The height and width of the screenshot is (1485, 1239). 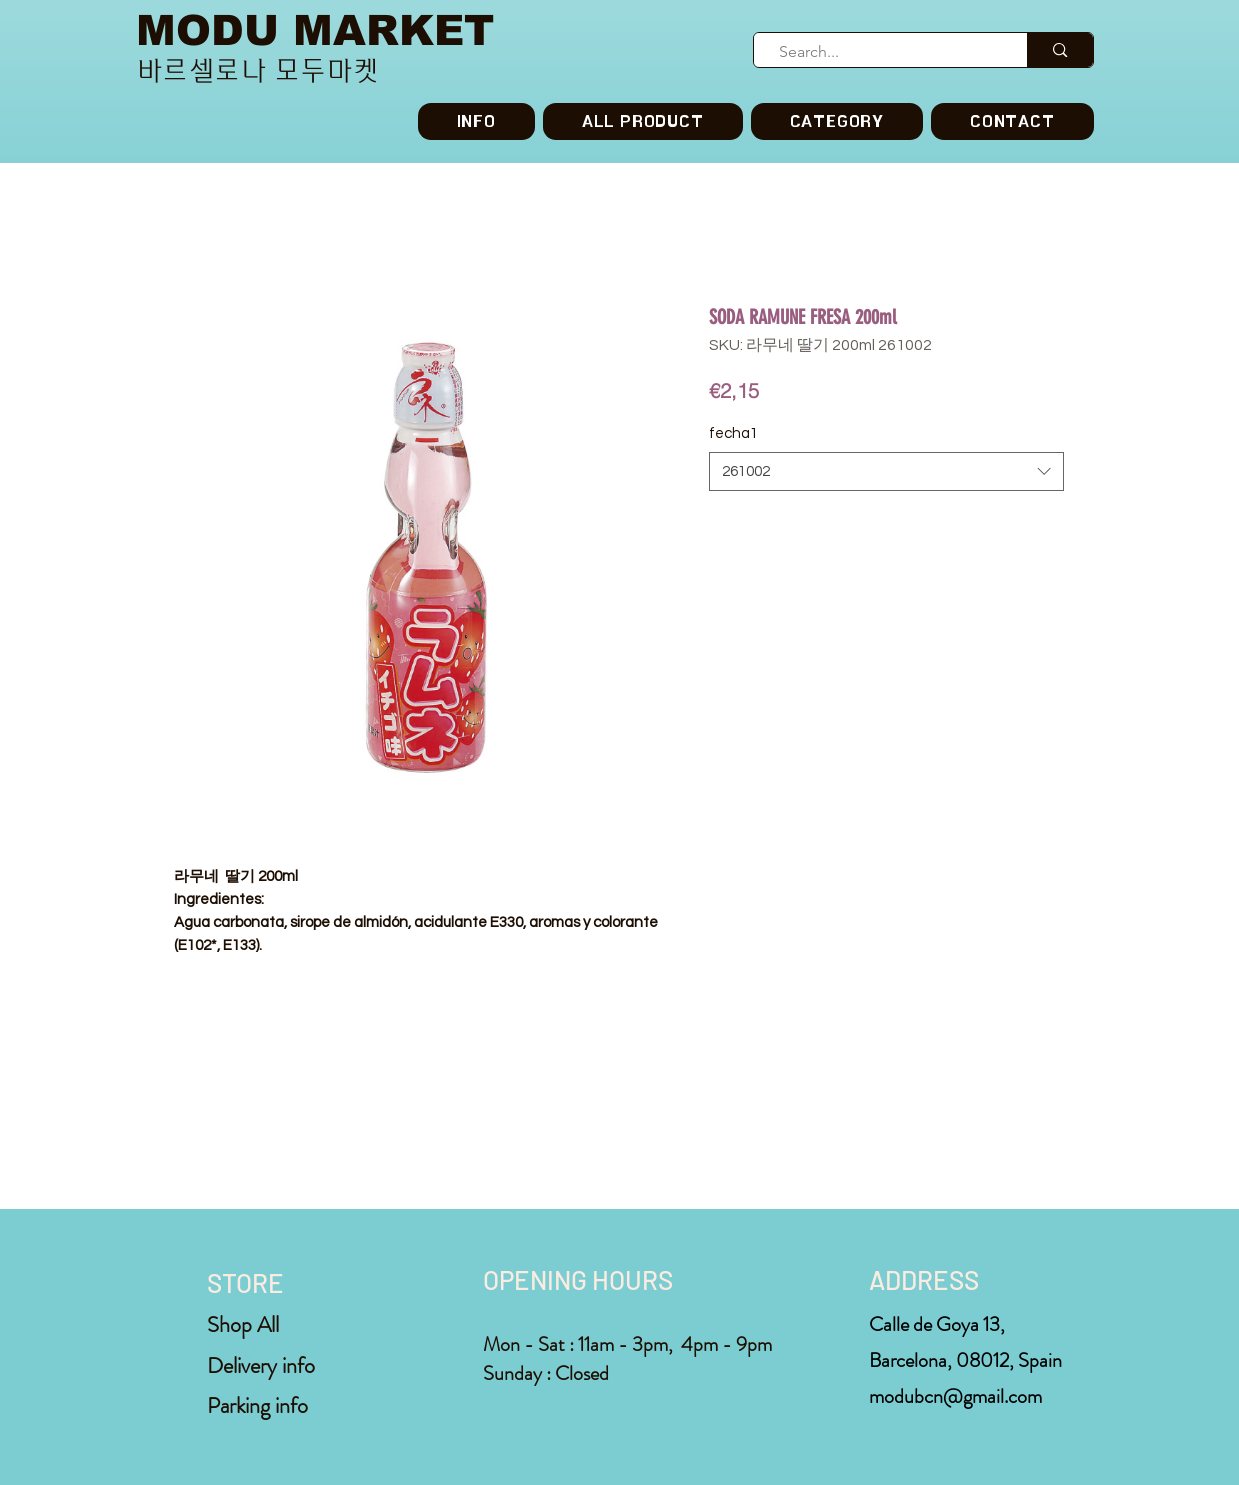 What do you see at coordinates (955, 1396) in the screenshot?
I see `modubcn@gmail.com` at bounding box center [955, 1396].